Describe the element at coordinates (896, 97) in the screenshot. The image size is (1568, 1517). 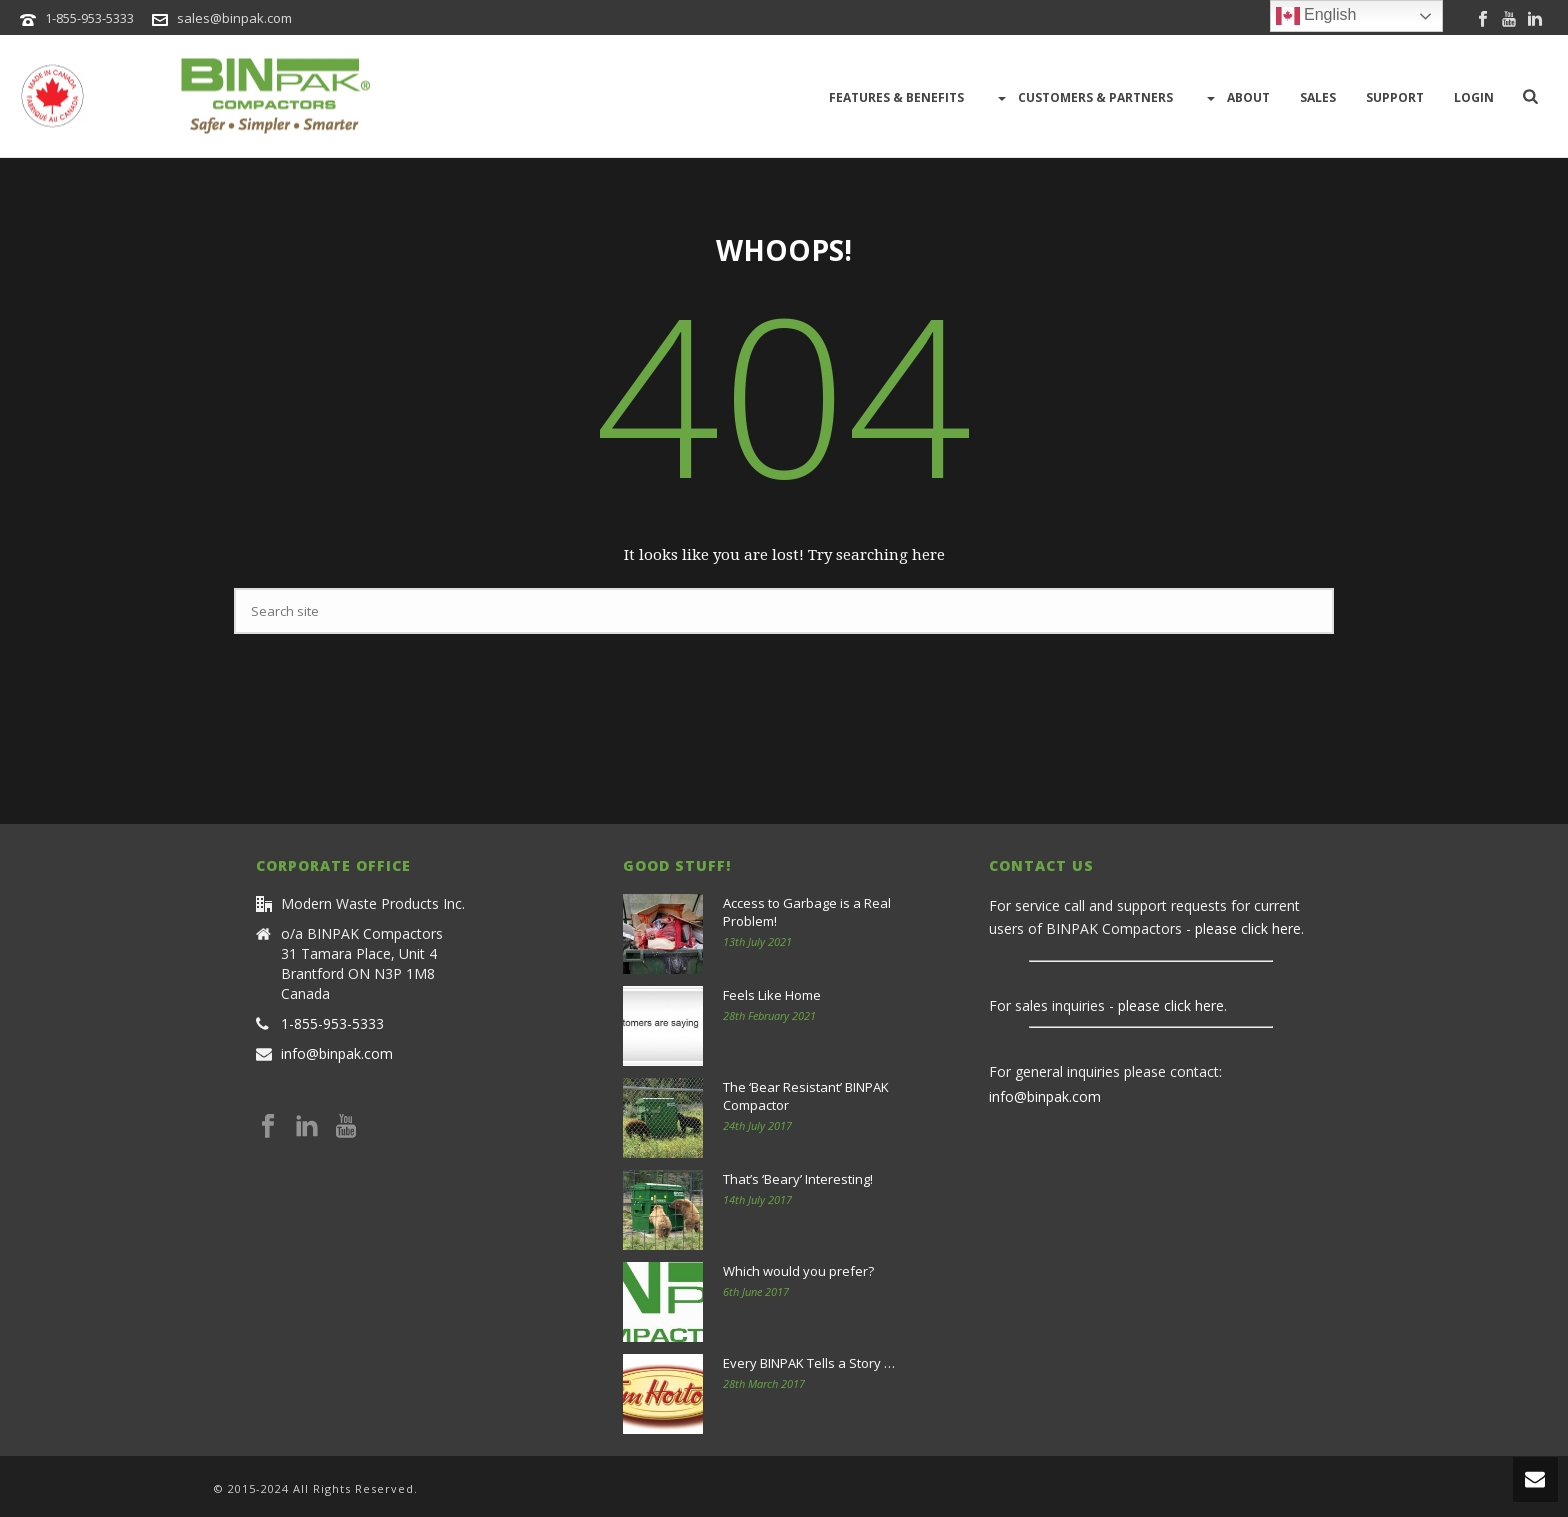
I see `Features & Benefits` at that location.